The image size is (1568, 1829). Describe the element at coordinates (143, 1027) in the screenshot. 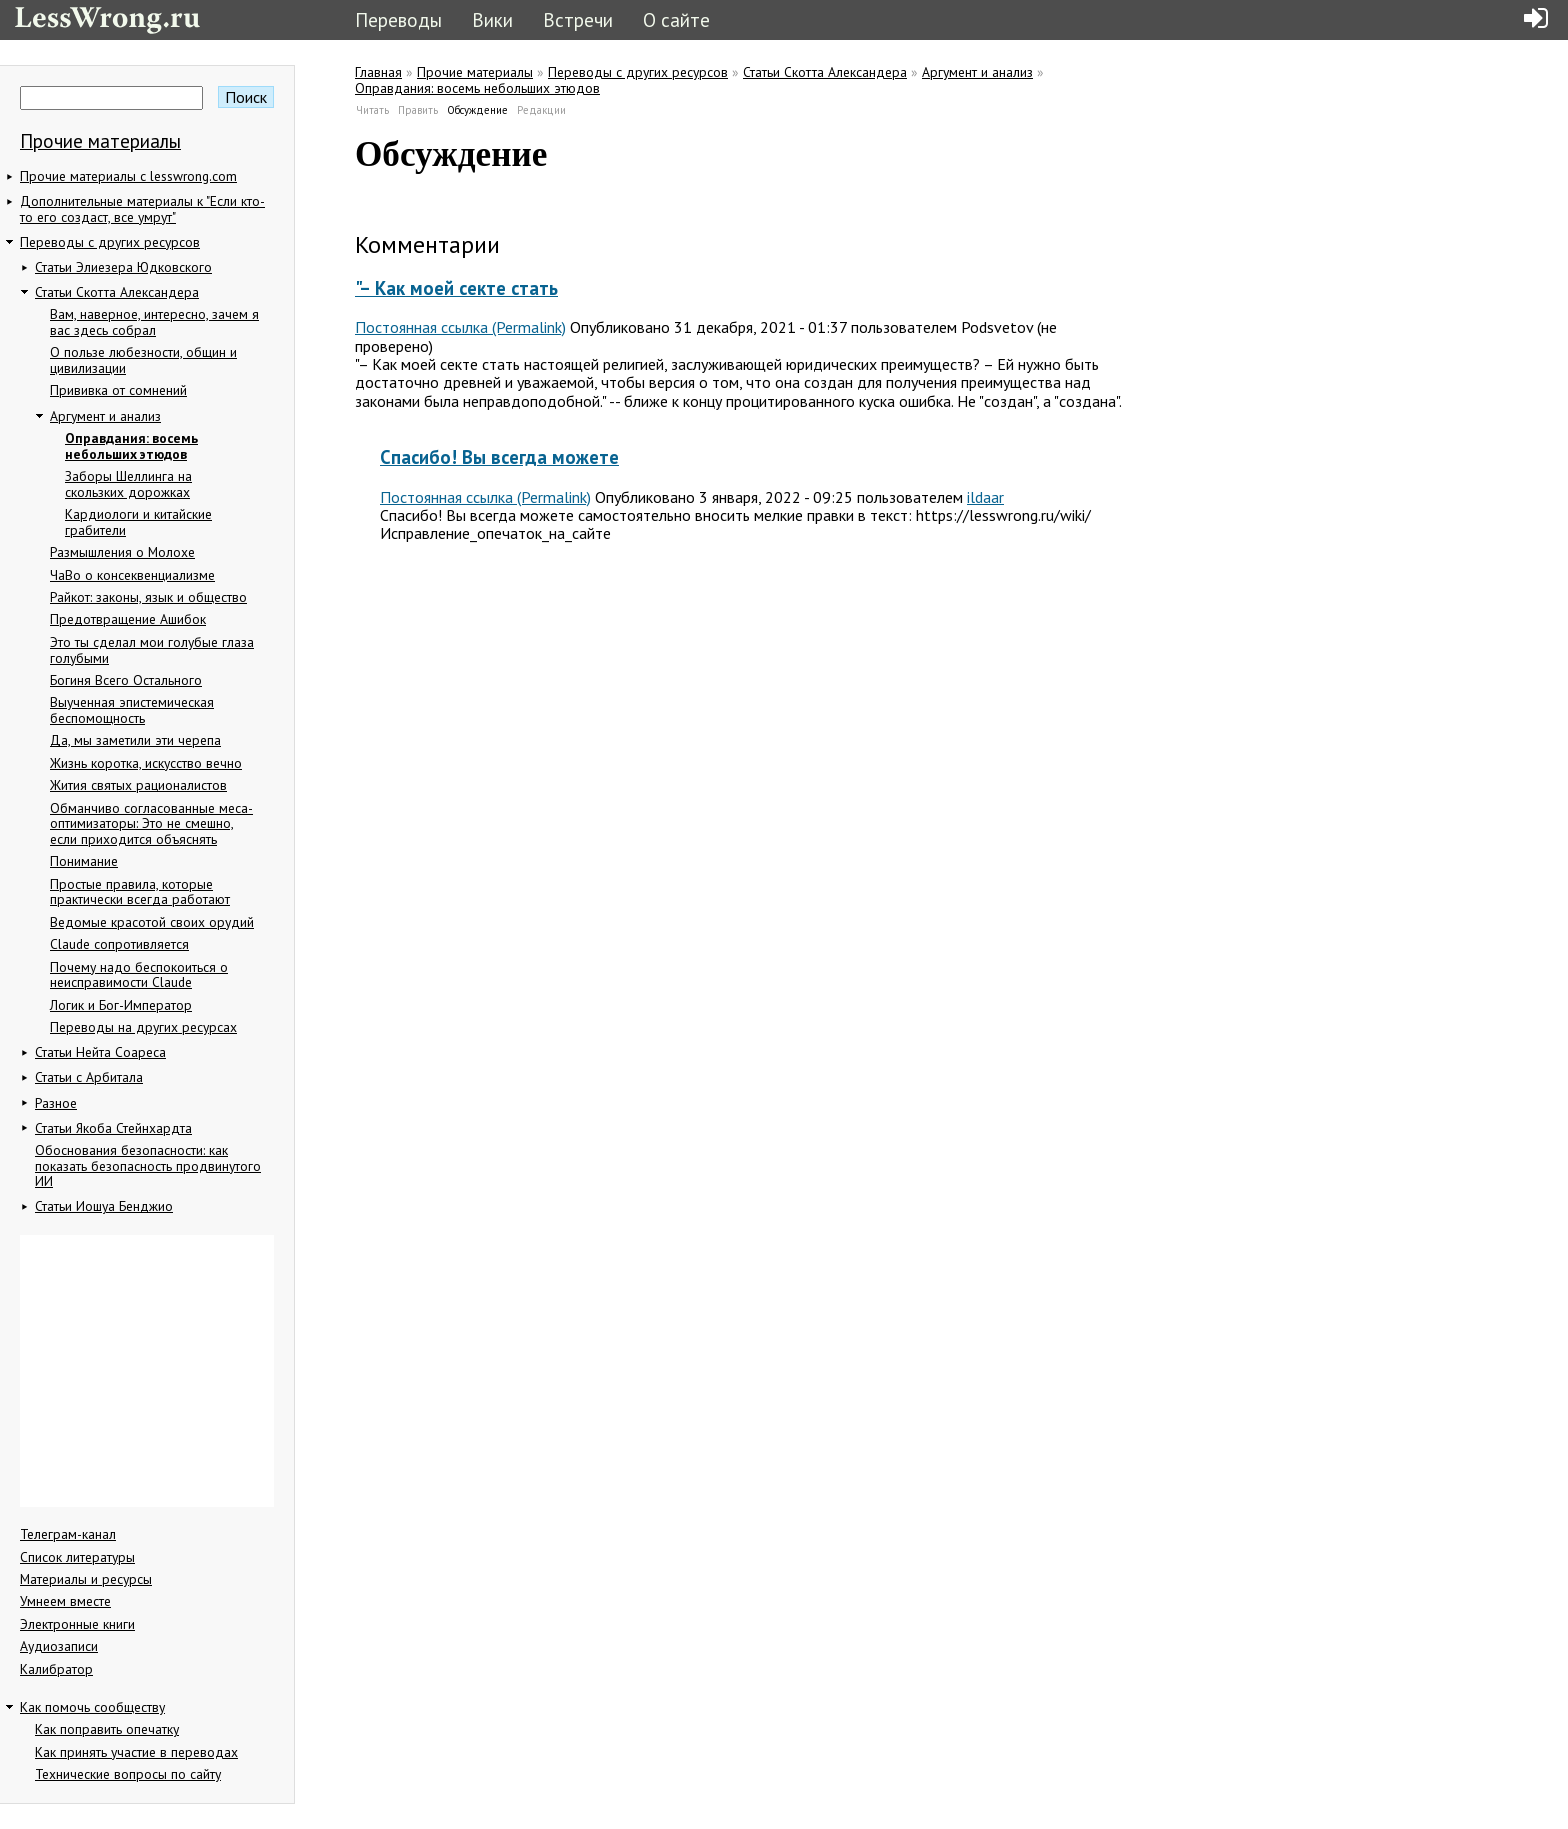

I see `Переводы на других ресурсах` at that location.